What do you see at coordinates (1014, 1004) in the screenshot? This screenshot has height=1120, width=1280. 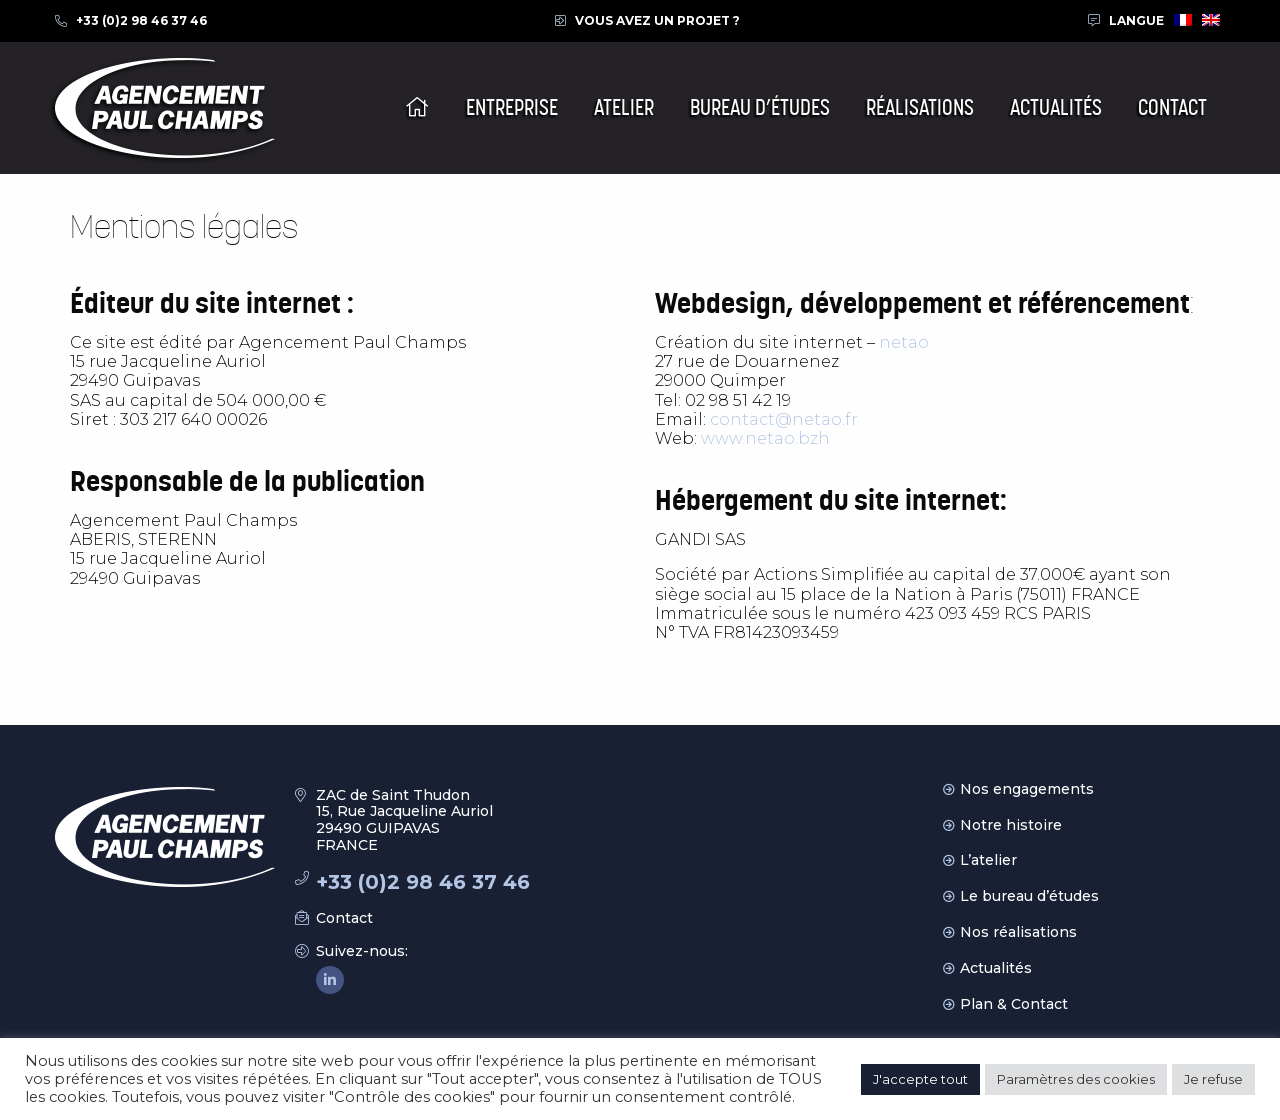 I see `Plan & Contact` at bounding box center [1014, 1004].